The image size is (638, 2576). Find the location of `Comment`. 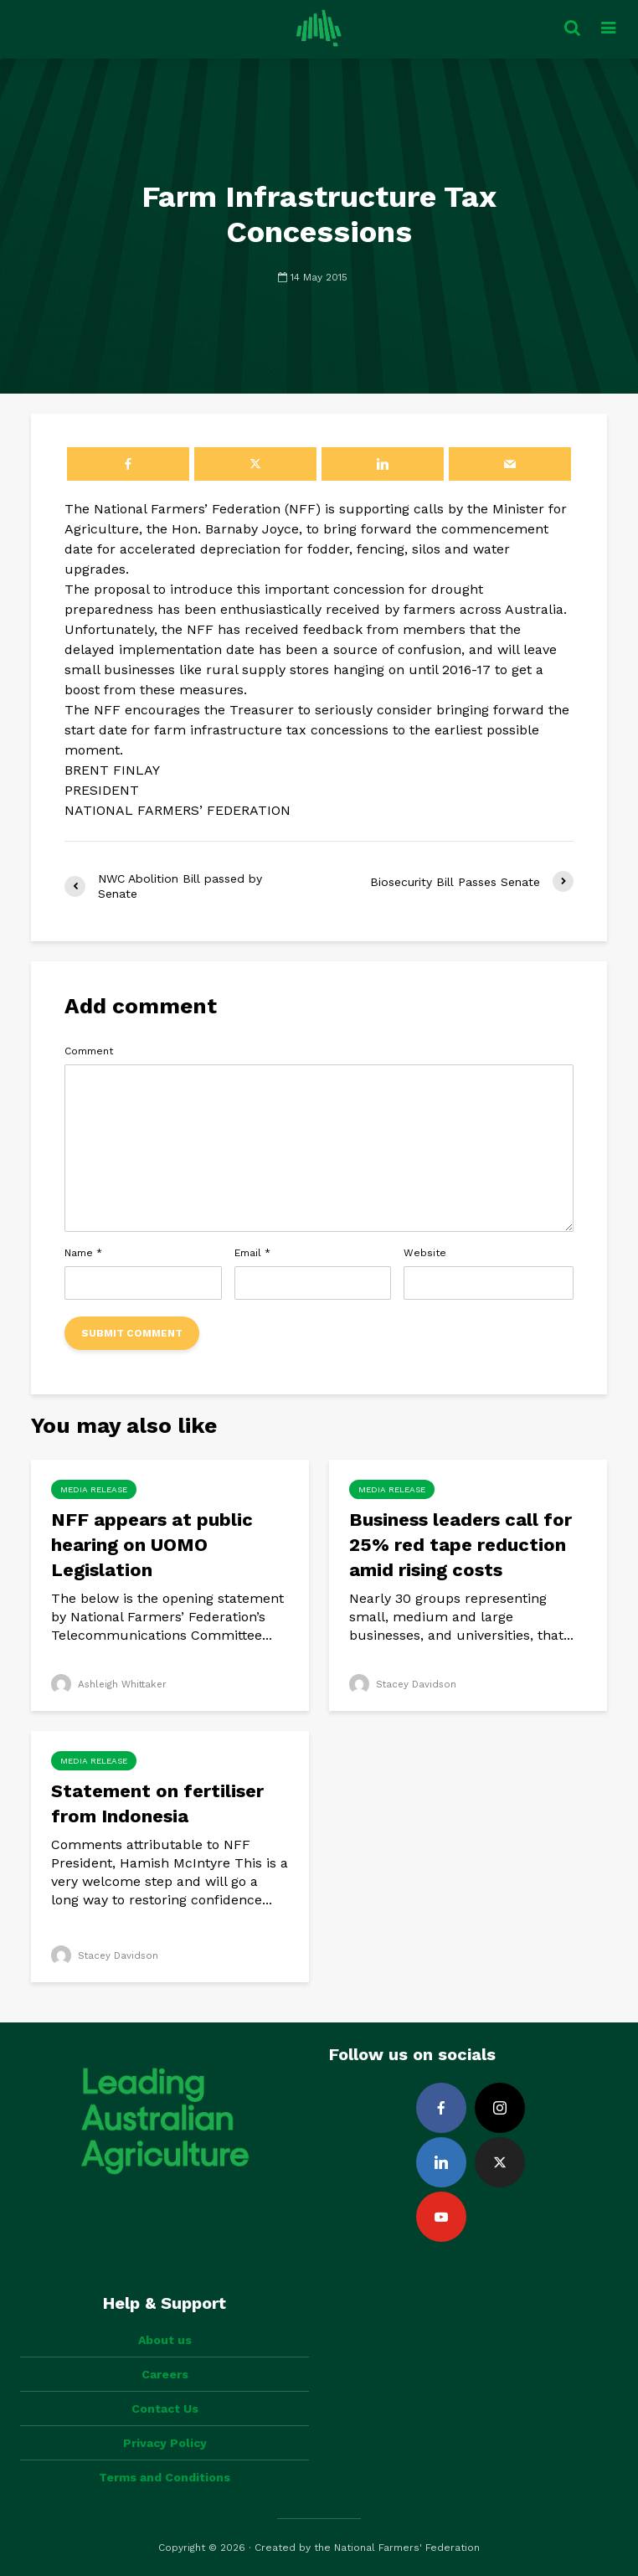

Comment is located at coordinates (88, 1051).